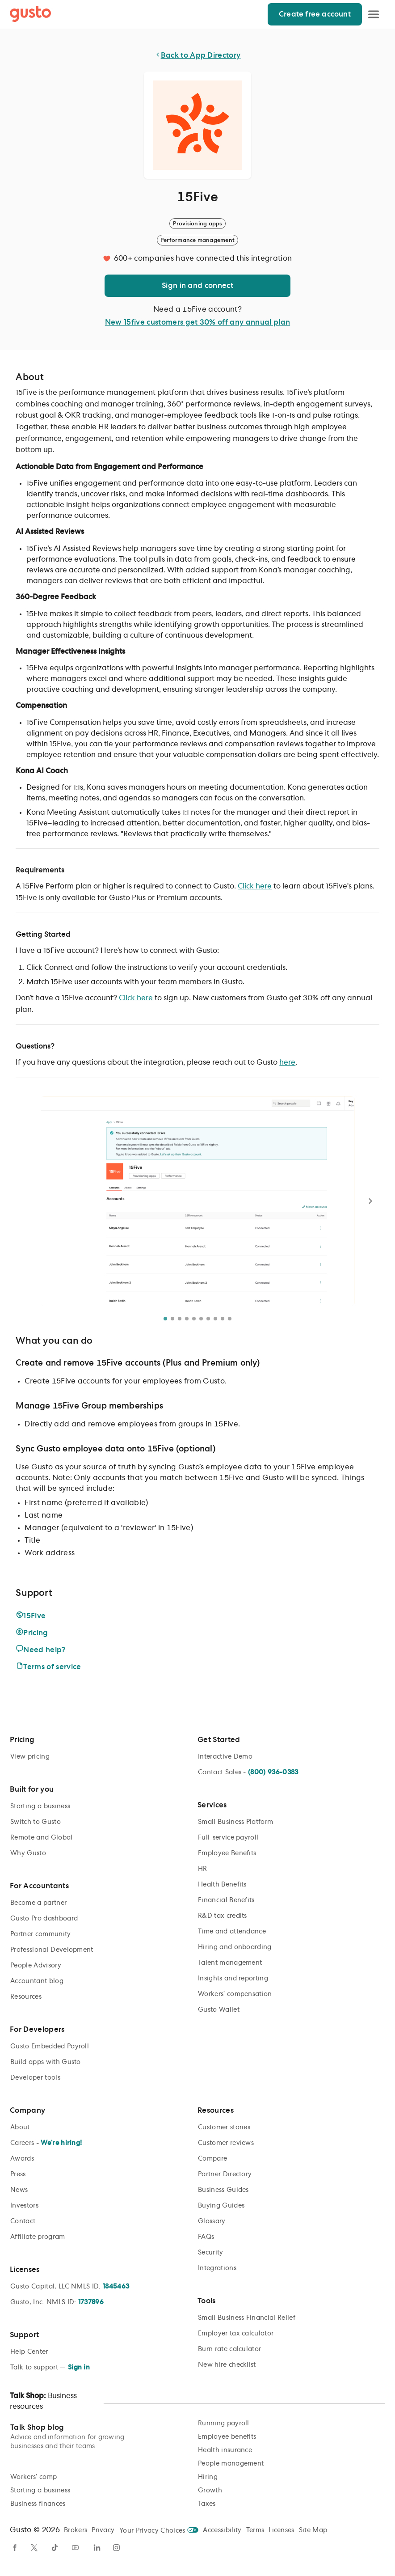 The image size is (395, 2576). Describe the element at coordinates (215, 1318) in the screenshot. I see `[Go to photo 8]` at that location.